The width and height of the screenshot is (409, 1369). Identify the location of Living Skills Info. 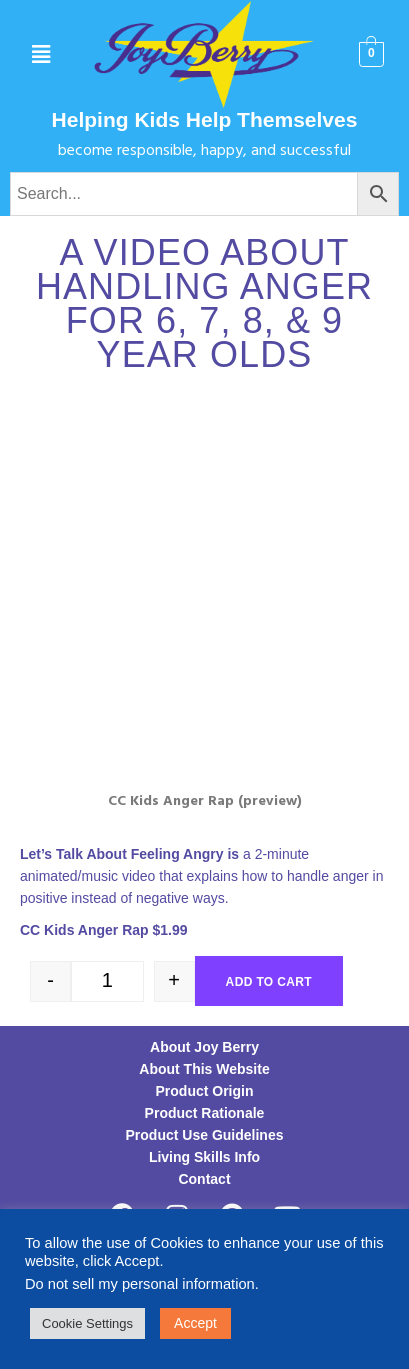
(204, 1157).